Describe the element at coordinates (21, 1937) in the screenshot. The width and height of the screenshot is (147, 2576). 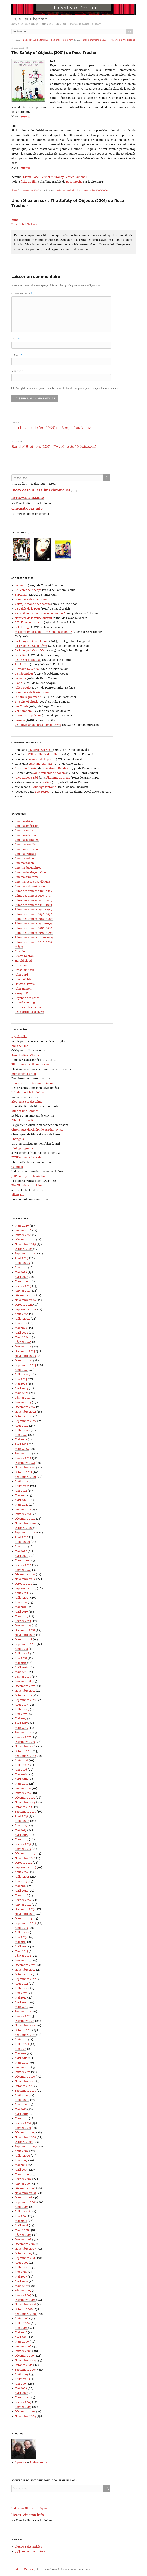
I see `Juin 2013` at that location.